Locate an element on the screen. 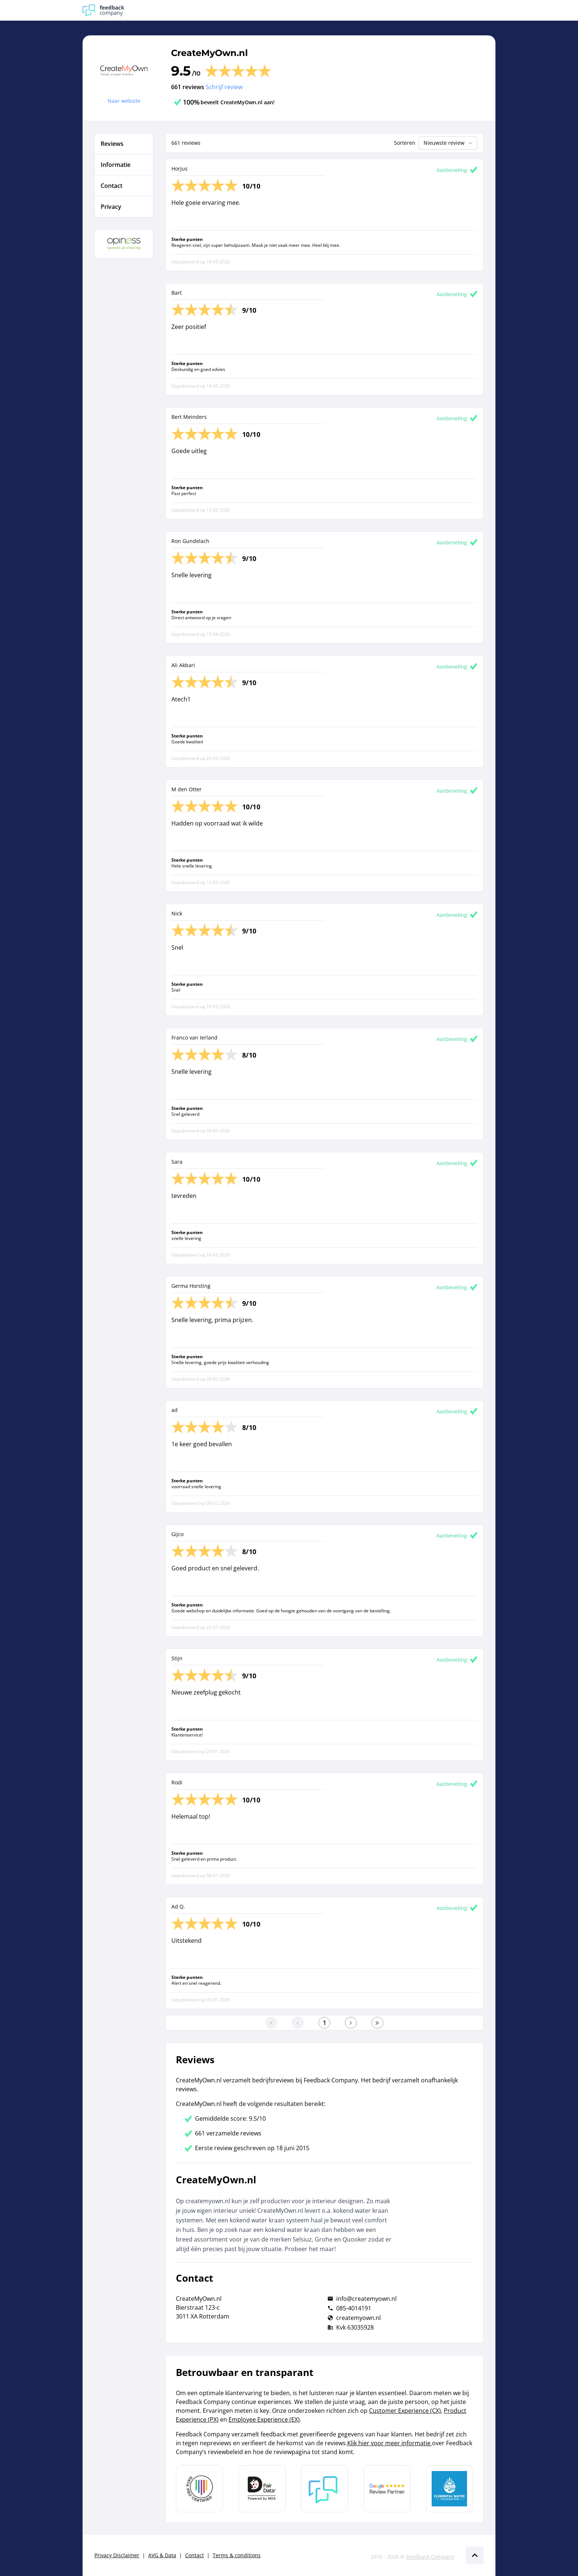 This screenshot has height=2576, width=578. [Ga naar de laatste pagina] is located at coordinates (377, 2023).